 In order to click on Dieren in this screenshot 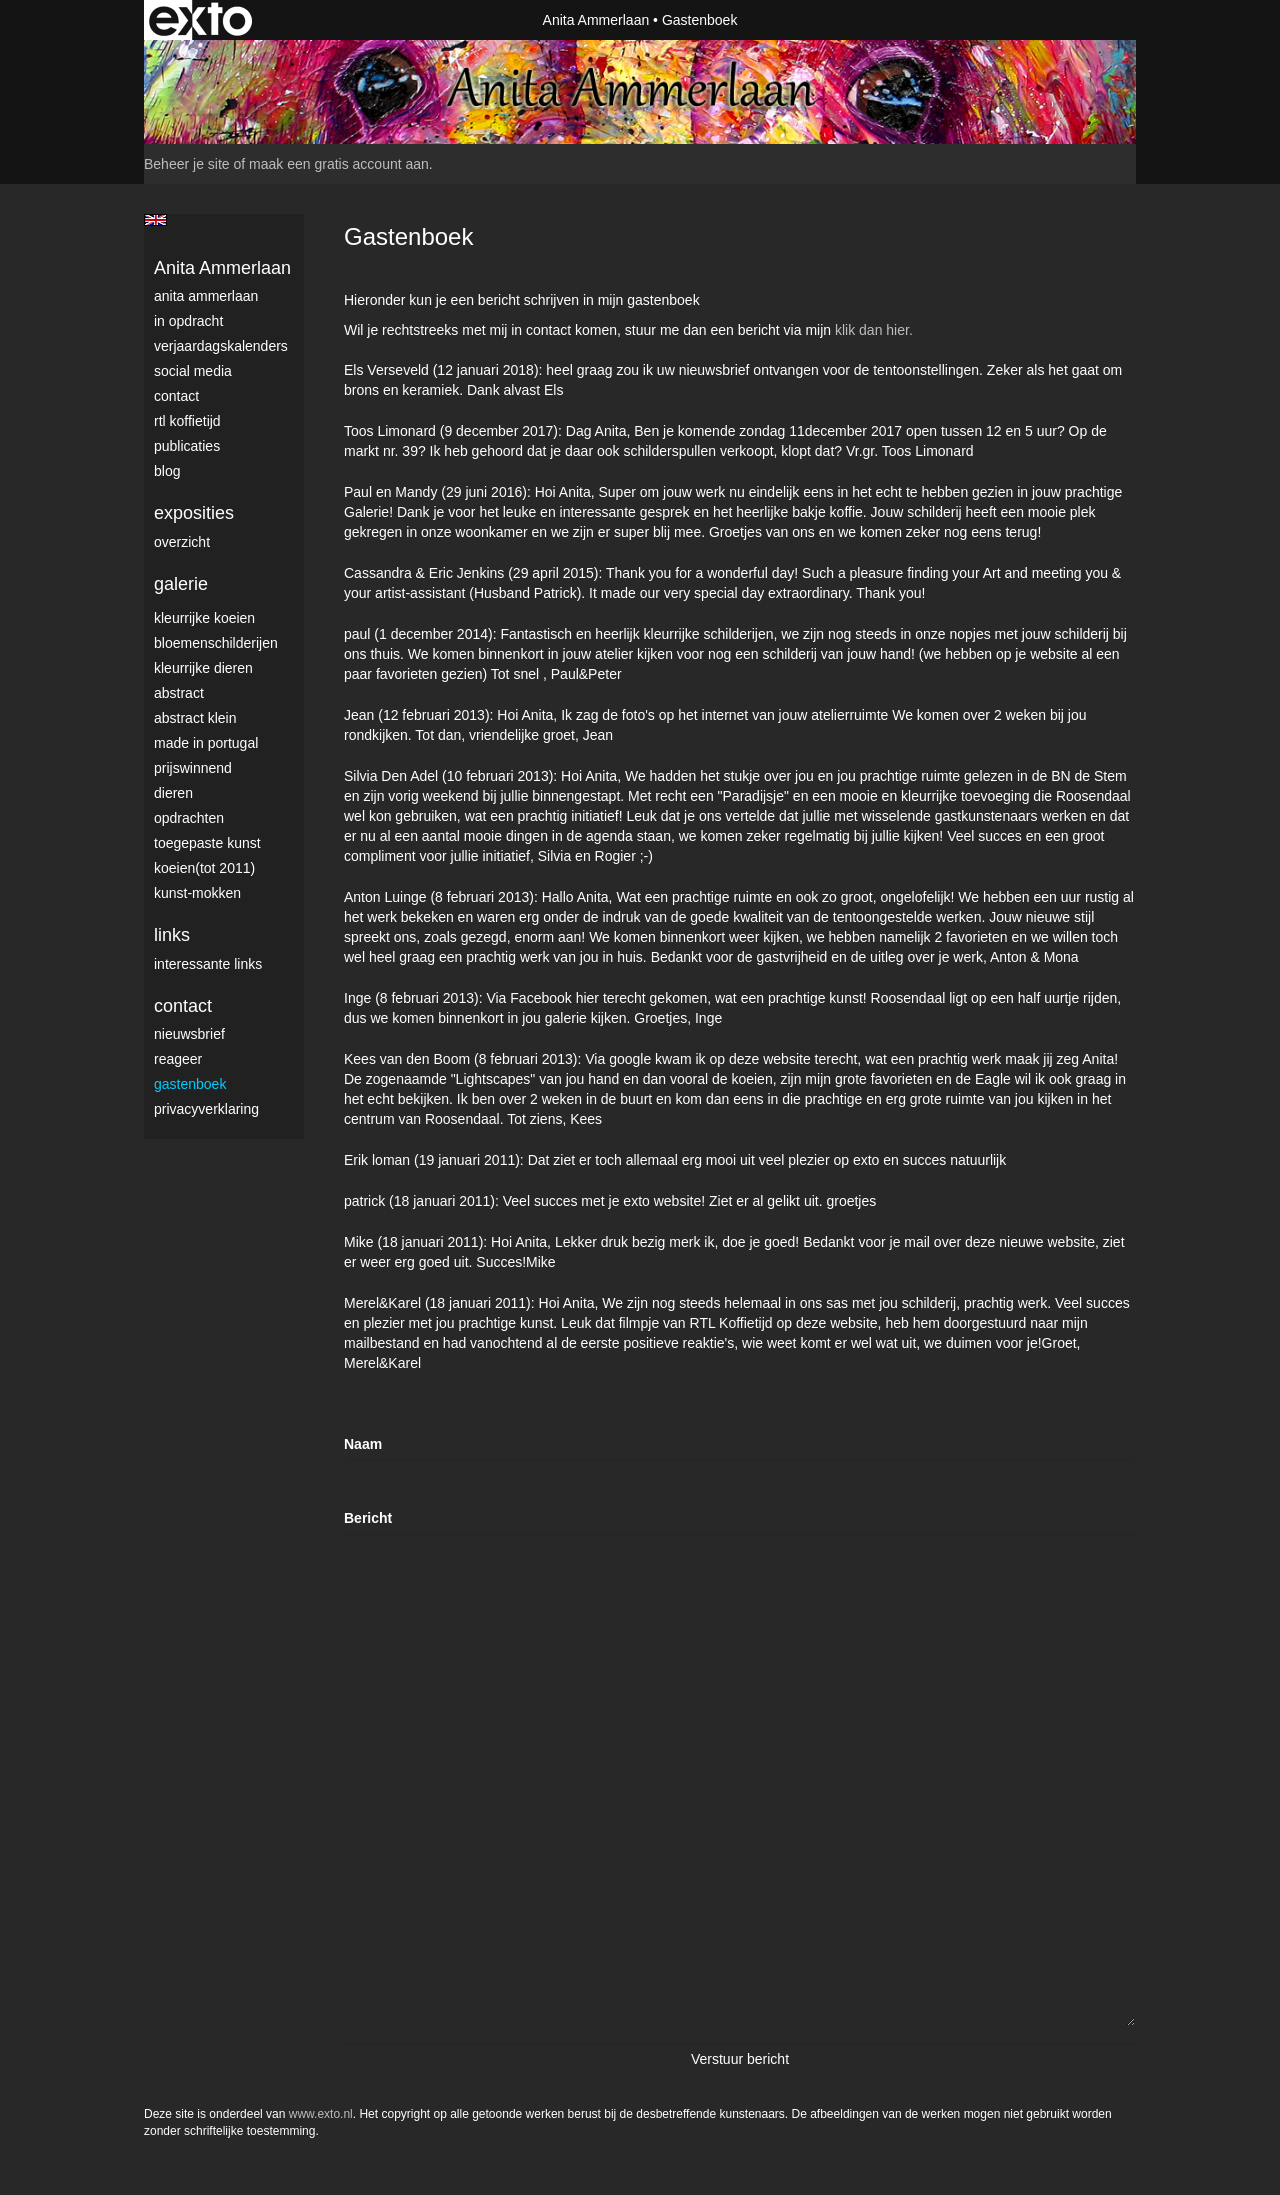, I will do `click(173, 793)`.